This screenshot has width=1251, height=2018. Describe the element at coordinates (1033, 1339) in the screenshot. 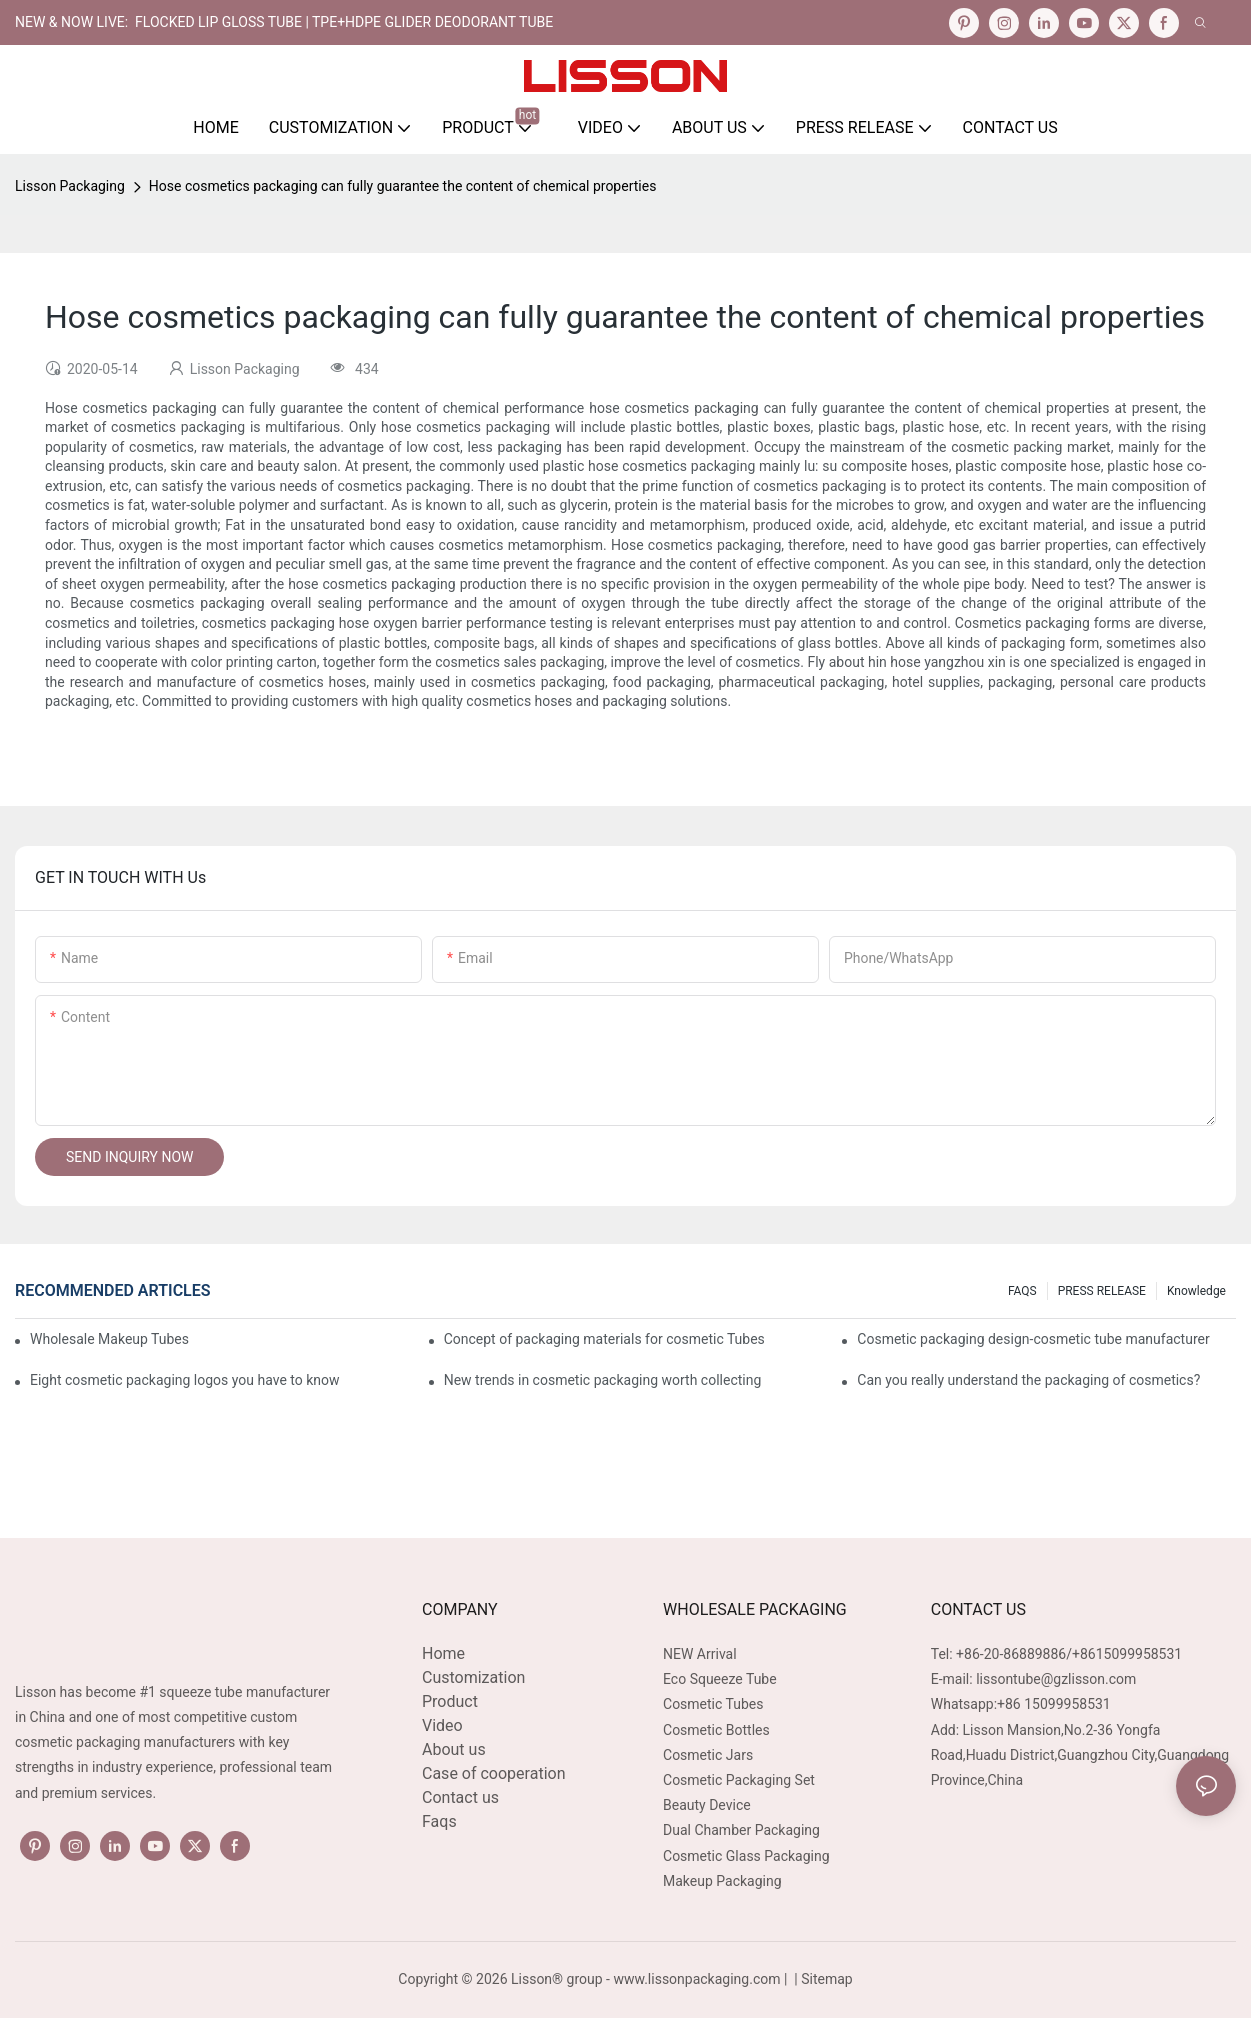

I see `Cosmetic packaging design-cosmetic tube manufacturer` at that location.